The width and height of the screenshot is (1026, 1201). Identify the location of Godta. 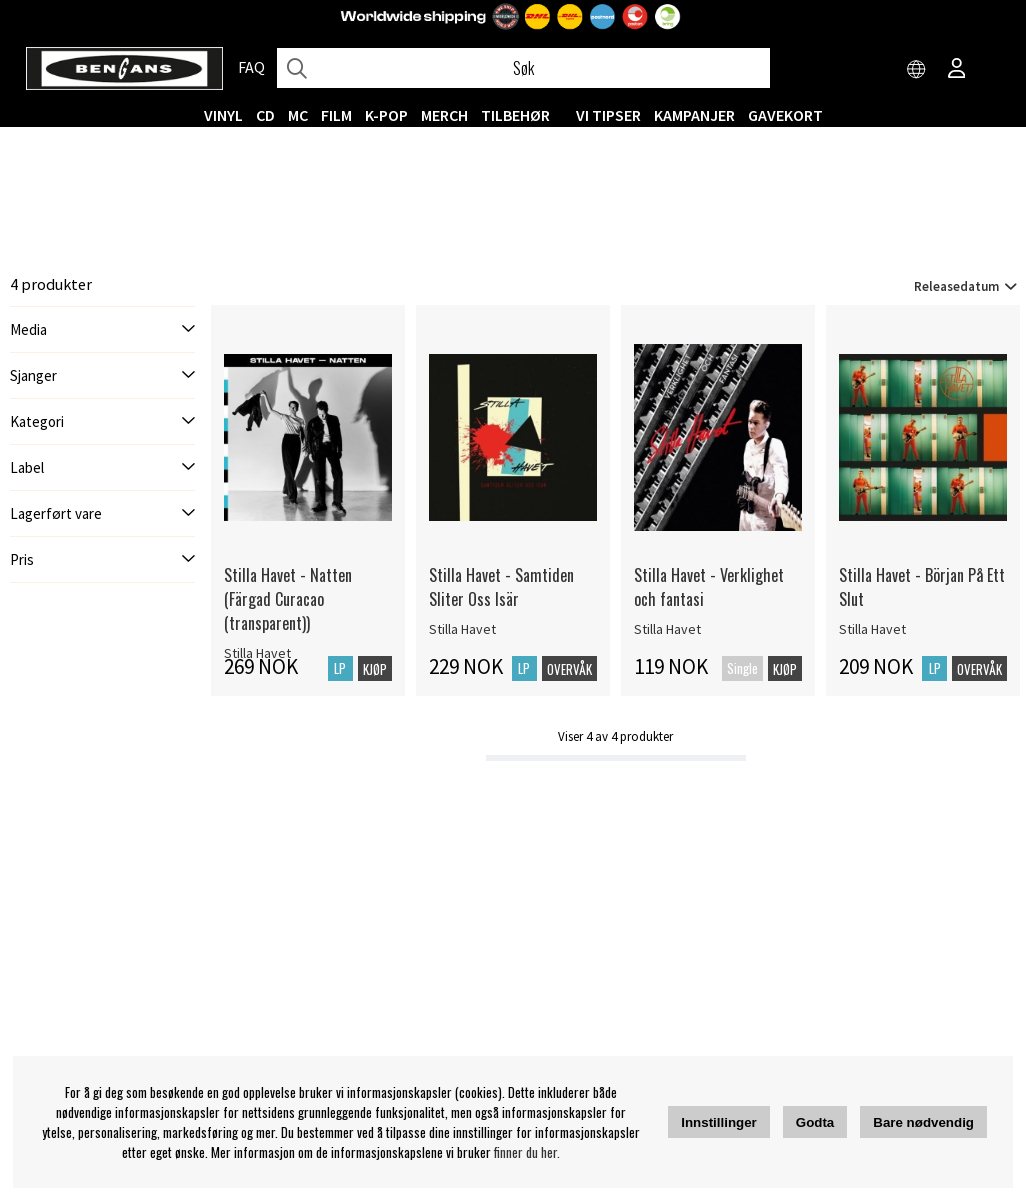
(815, 1122).